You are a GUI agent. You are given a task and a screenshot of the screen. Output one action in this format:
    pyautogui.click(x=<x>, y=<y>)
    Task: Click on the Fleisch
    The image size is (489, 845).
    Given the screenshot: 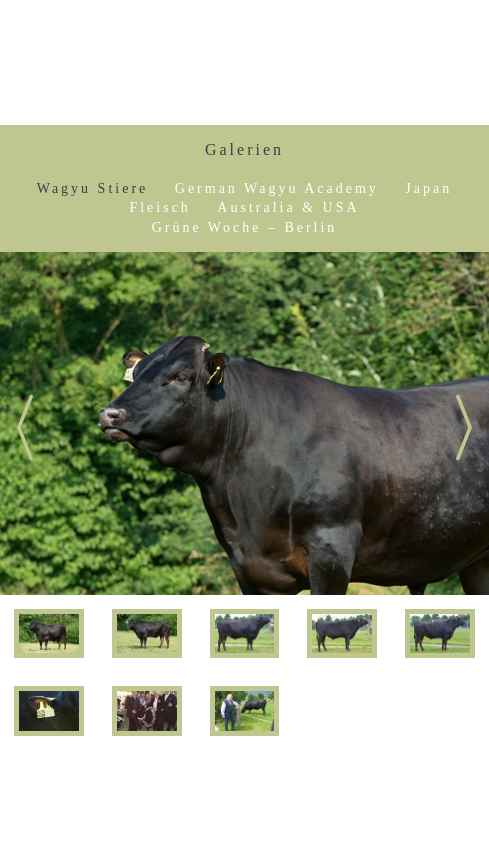 What is the action you would take?
    pyautogui.click(x=159, y=207)
    